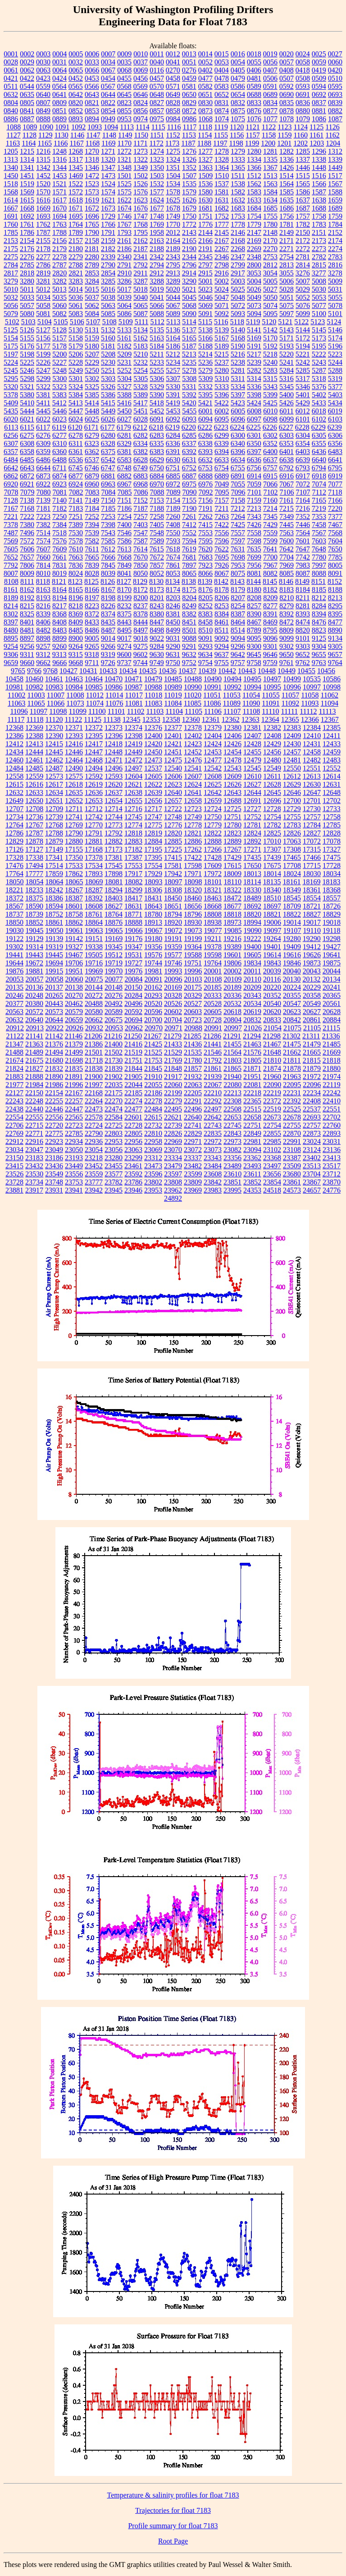  Describe the element at coordinates (76, 492) in the screenshot. I see `7082` at that location.